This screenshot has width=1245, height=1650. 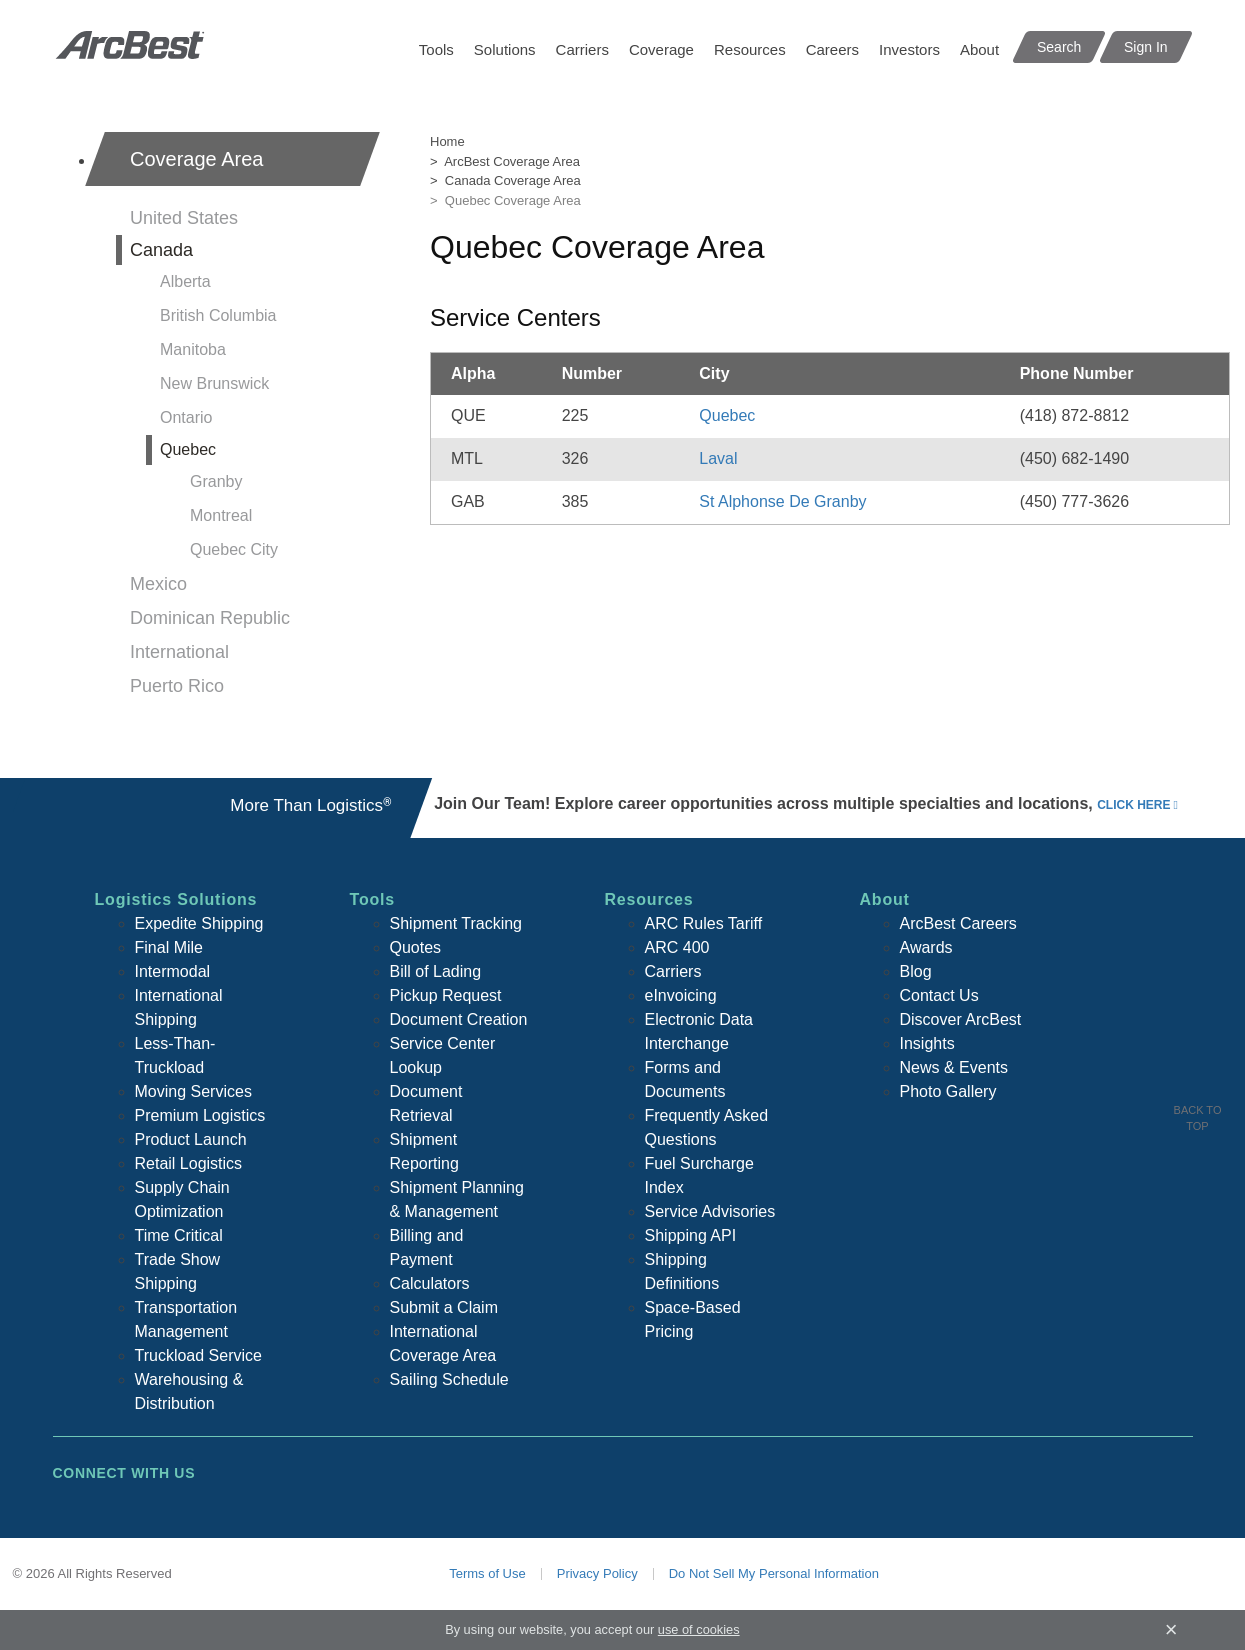 I want to click on Photo Gallery, so click(x=948, y=1091).